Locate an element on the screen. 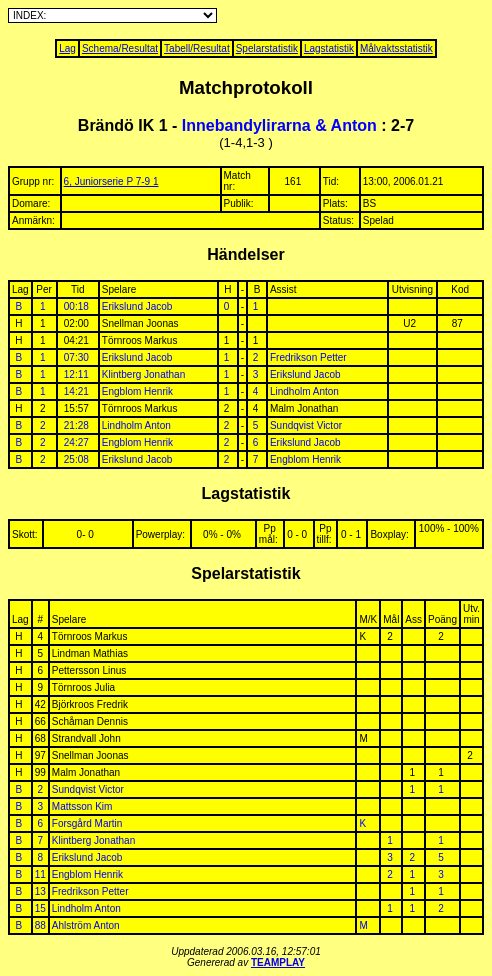 Image resolution: width=492 pixels, height=976 pixels. 6, Juniorserie P 7-9 1 is located at coordinates (111, 181).